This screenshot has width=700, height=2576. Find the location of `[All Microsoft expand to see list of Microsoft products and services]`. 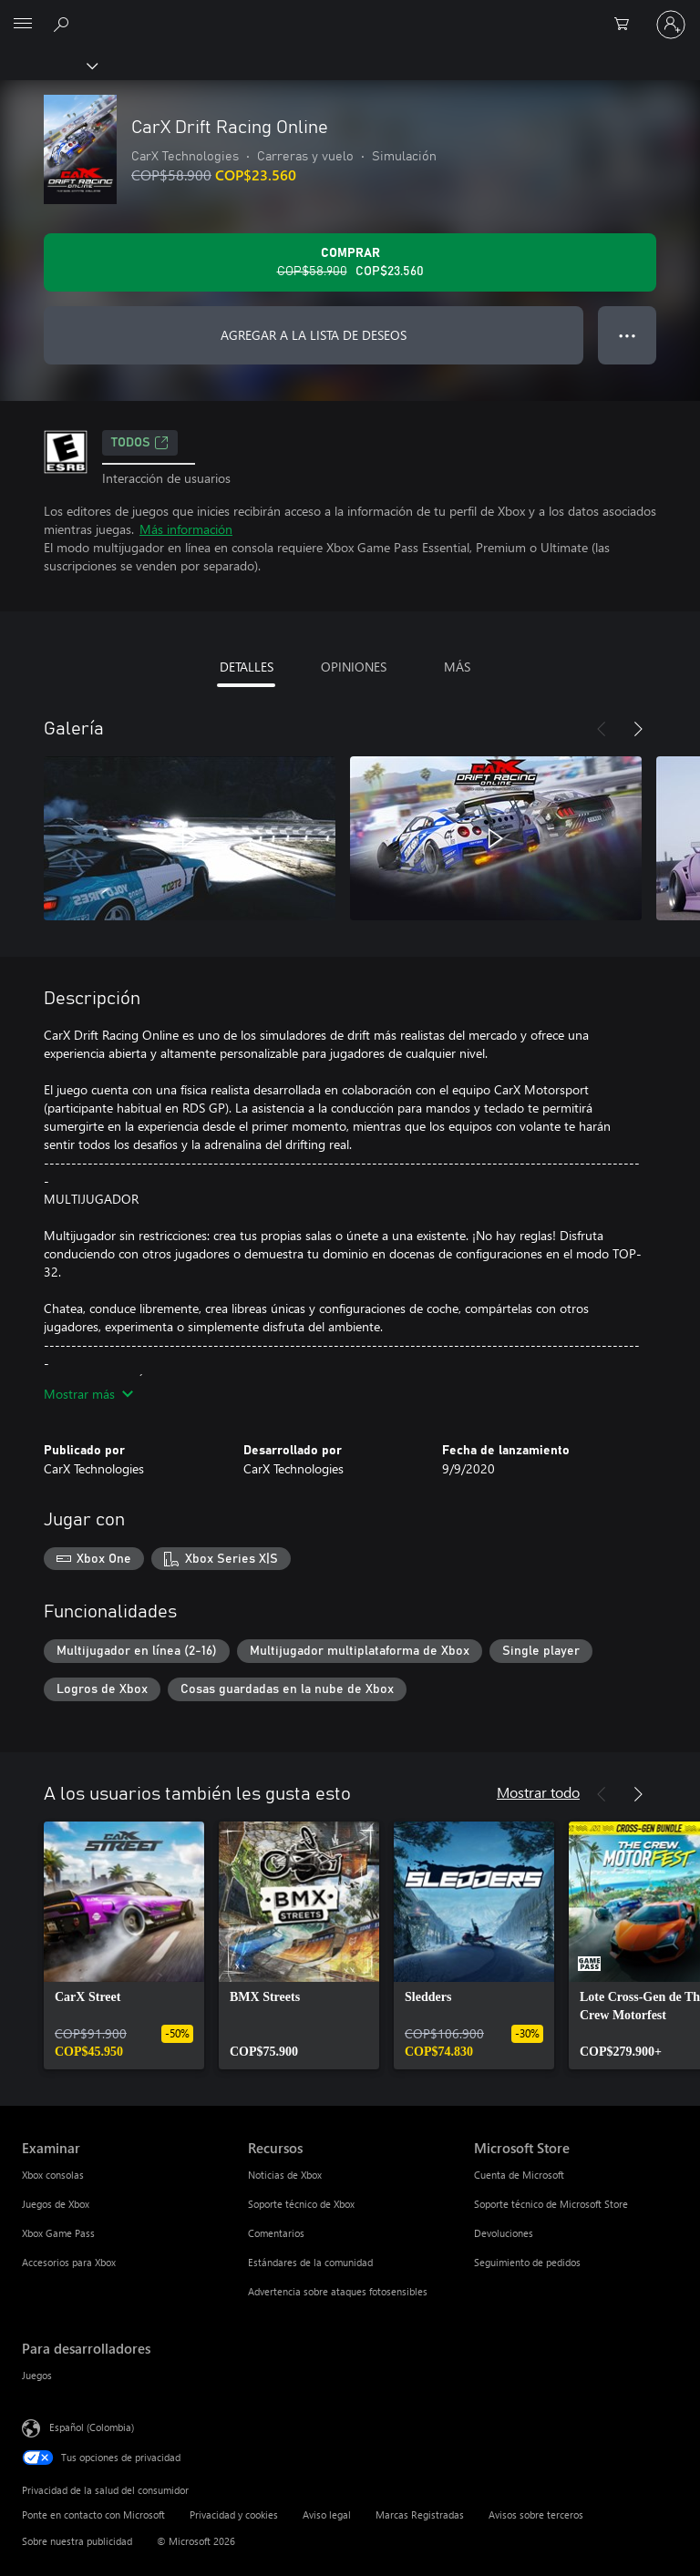

[All Microsoft expand to see list of Microsoft products and services] is located at coordinates (23, 24).